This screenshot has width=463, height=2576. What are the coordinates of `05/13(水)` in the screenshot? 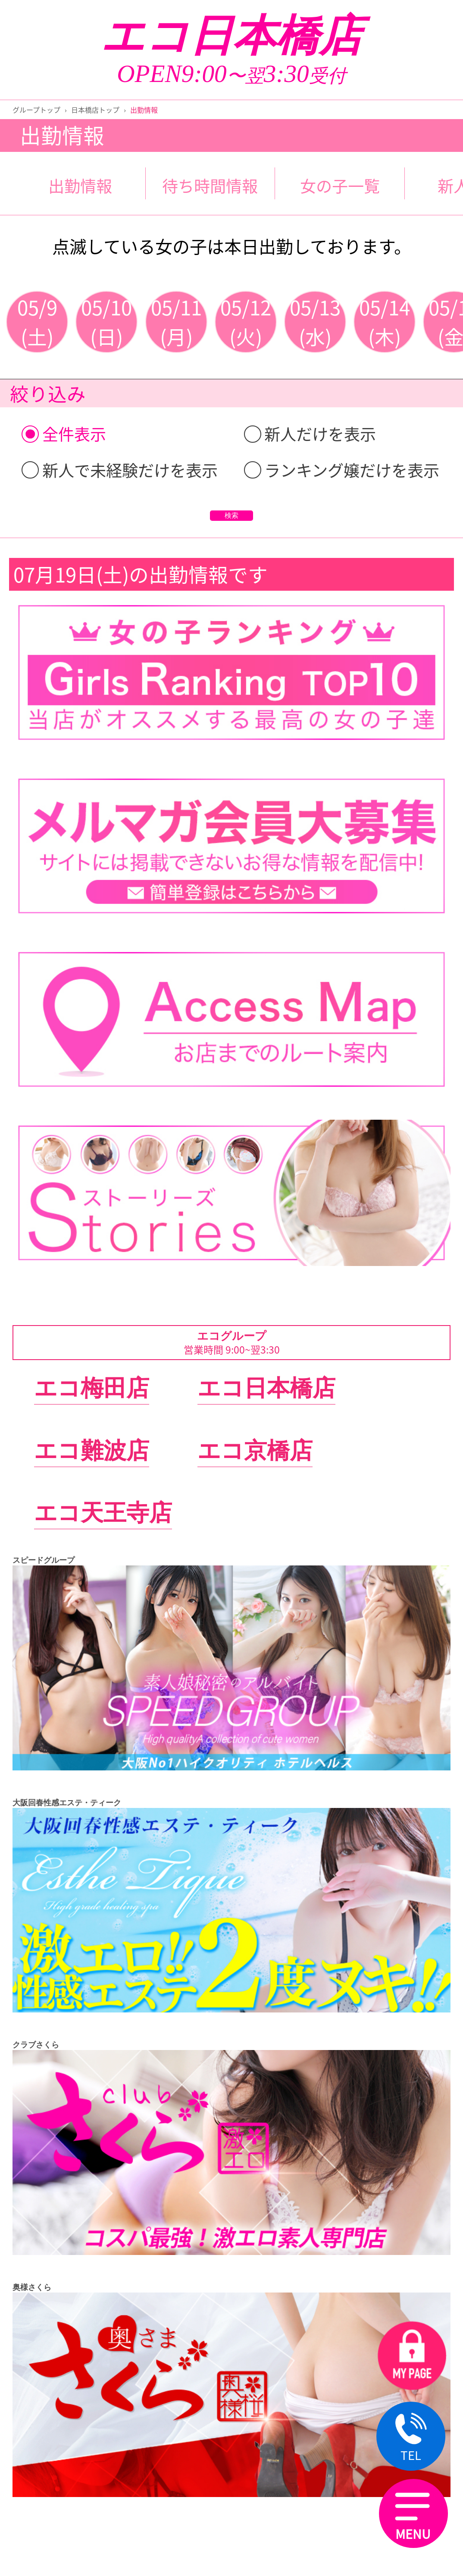 It's located at (315, 322).